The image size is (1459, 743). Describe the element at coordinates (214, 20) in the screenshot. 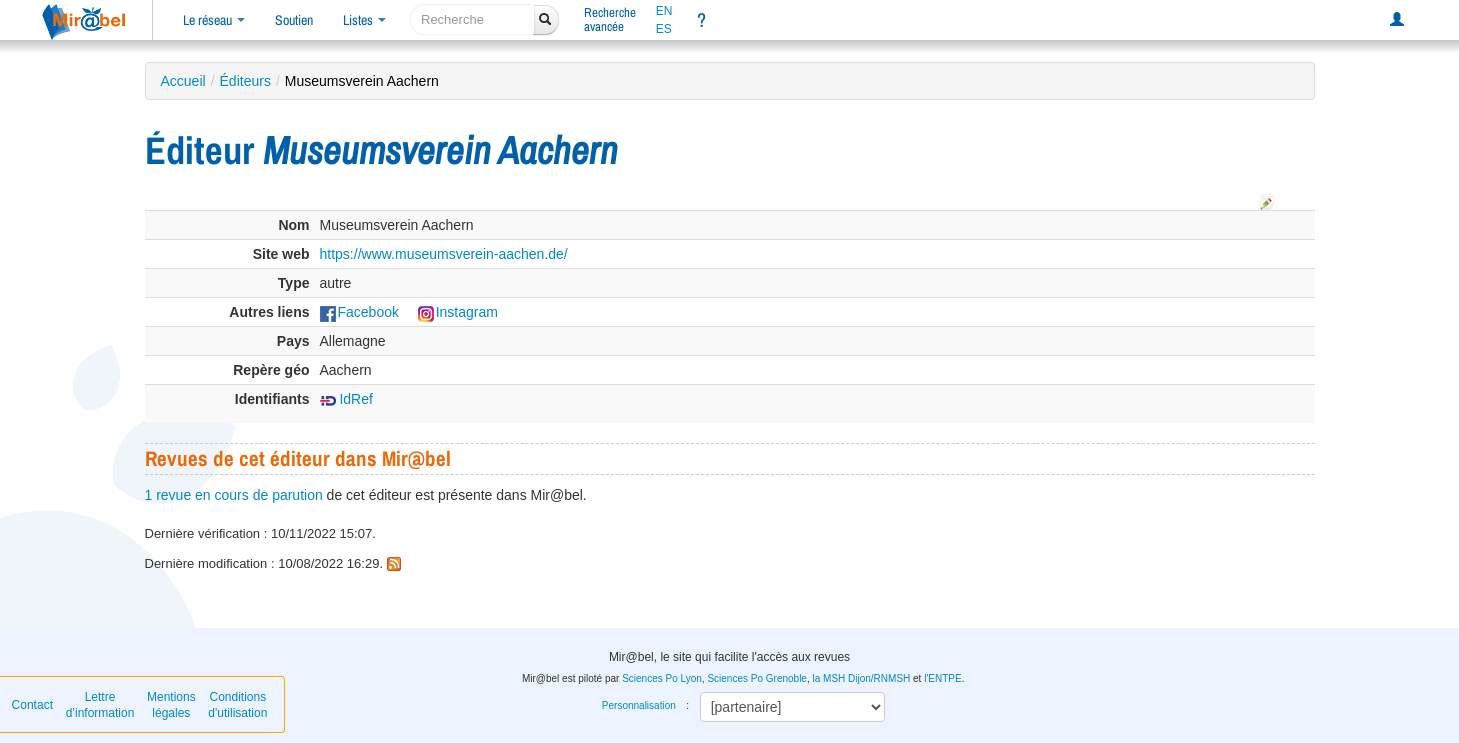

I see `Le réseau` at that location.